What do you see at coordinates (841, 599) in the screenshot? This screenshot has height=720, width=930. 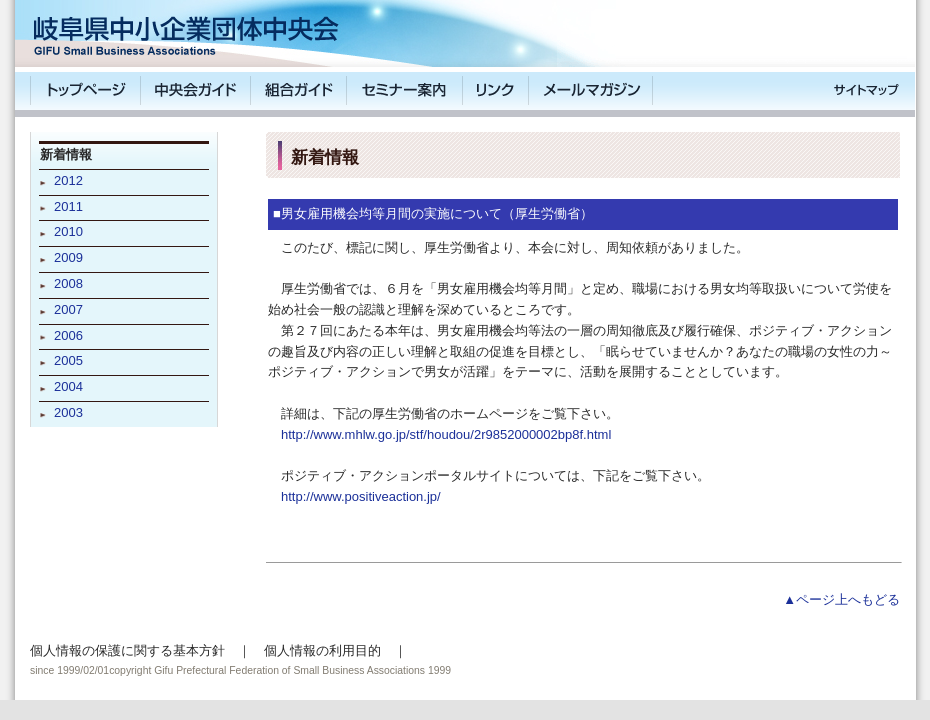 I see `▲ページ上へもどる` at bounding box center [841, 599].